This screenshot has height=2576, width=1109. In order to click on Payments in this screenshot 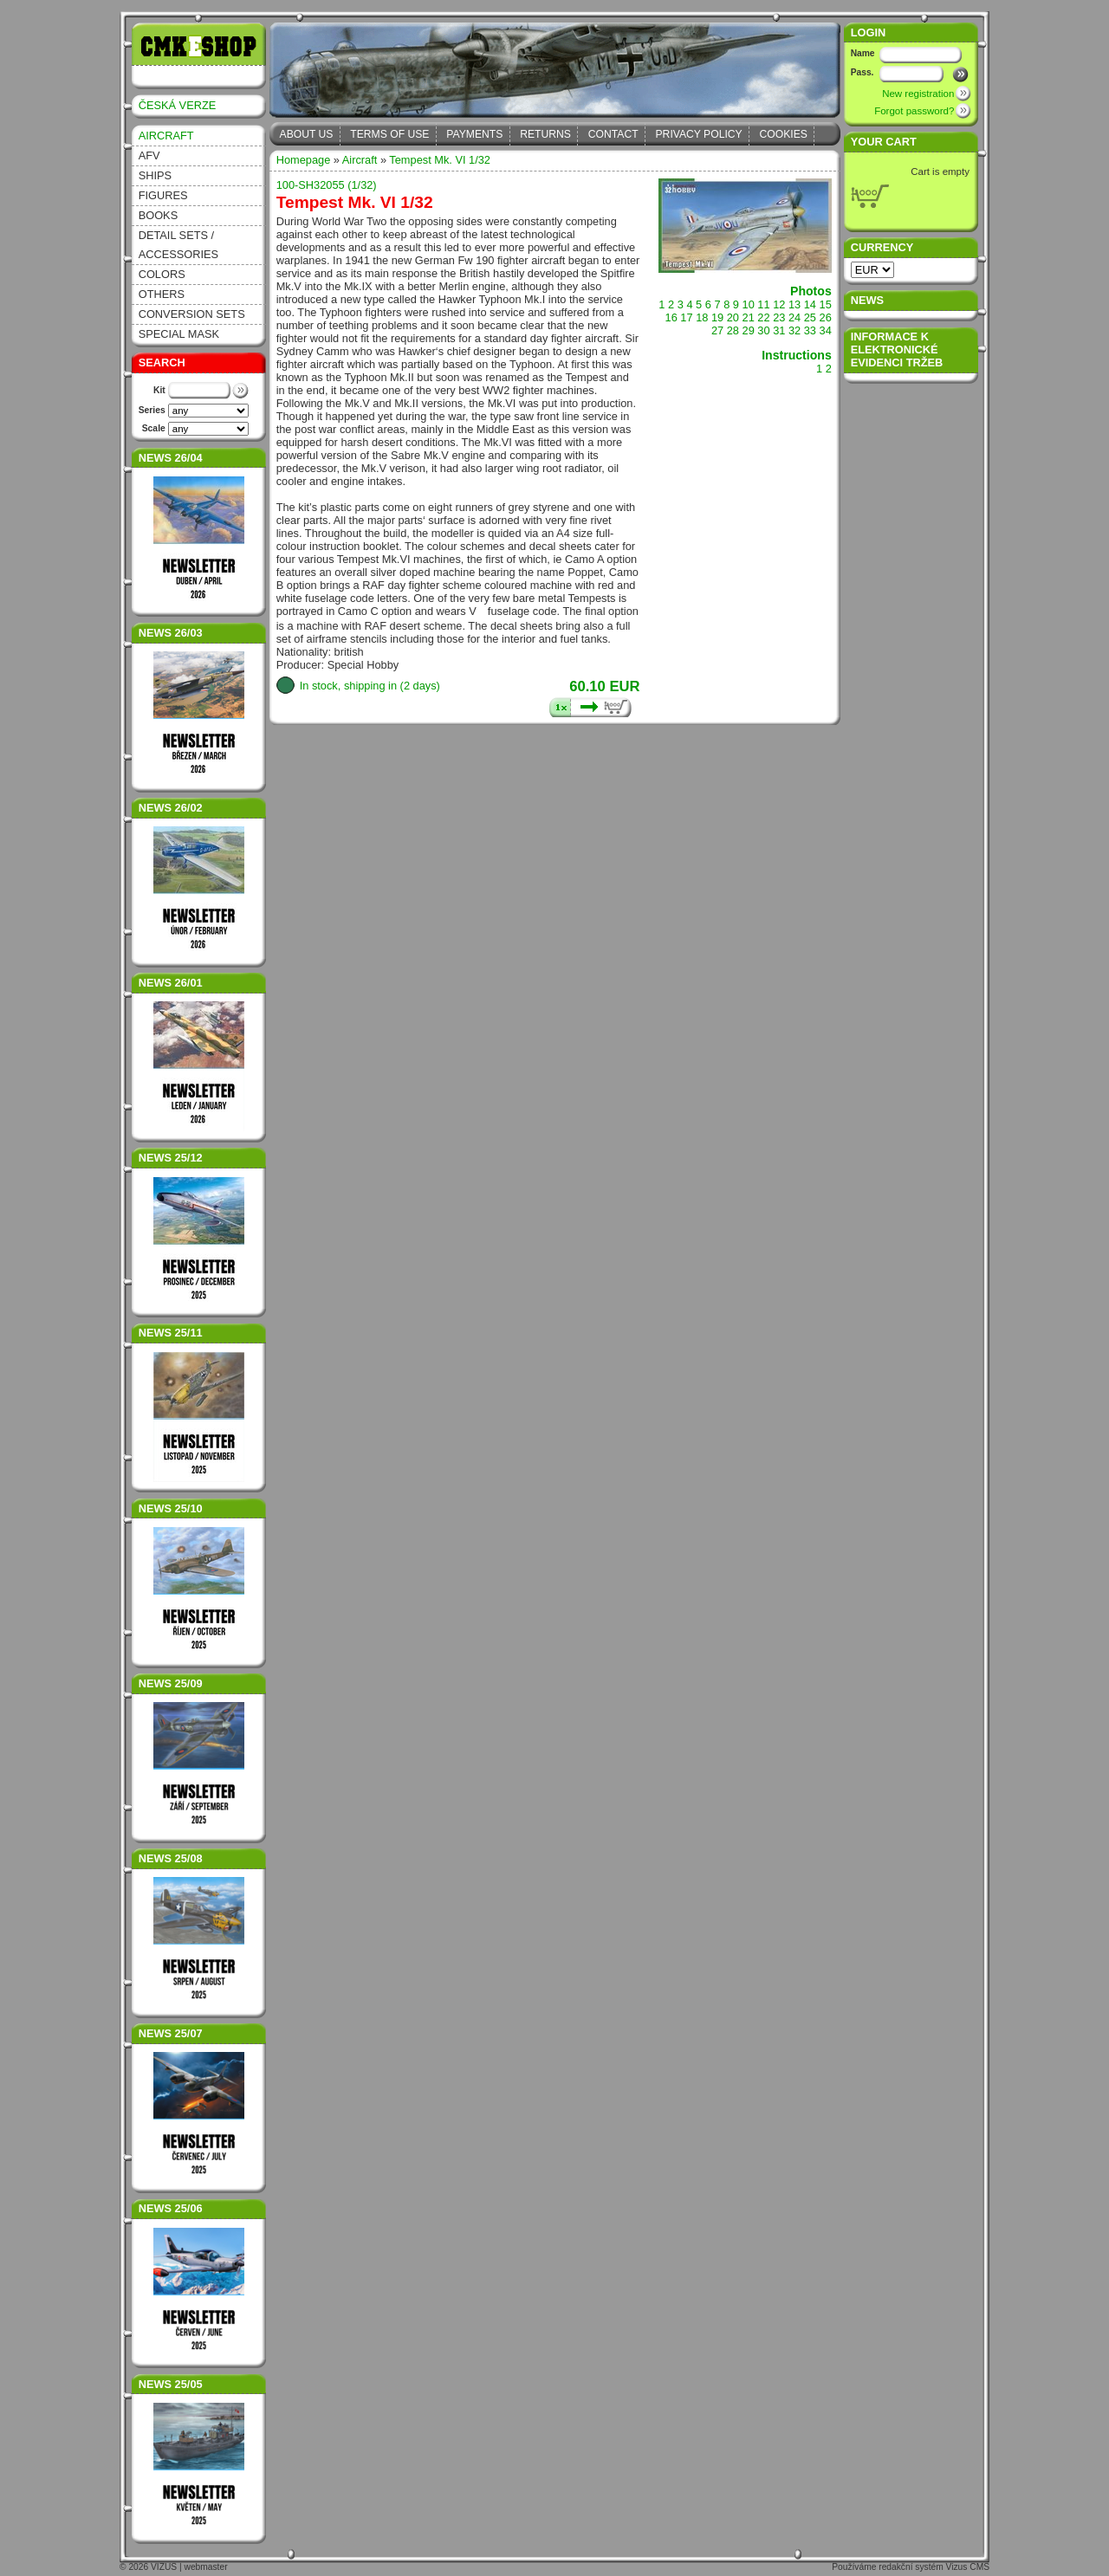, I will do `click(474, 134)`.